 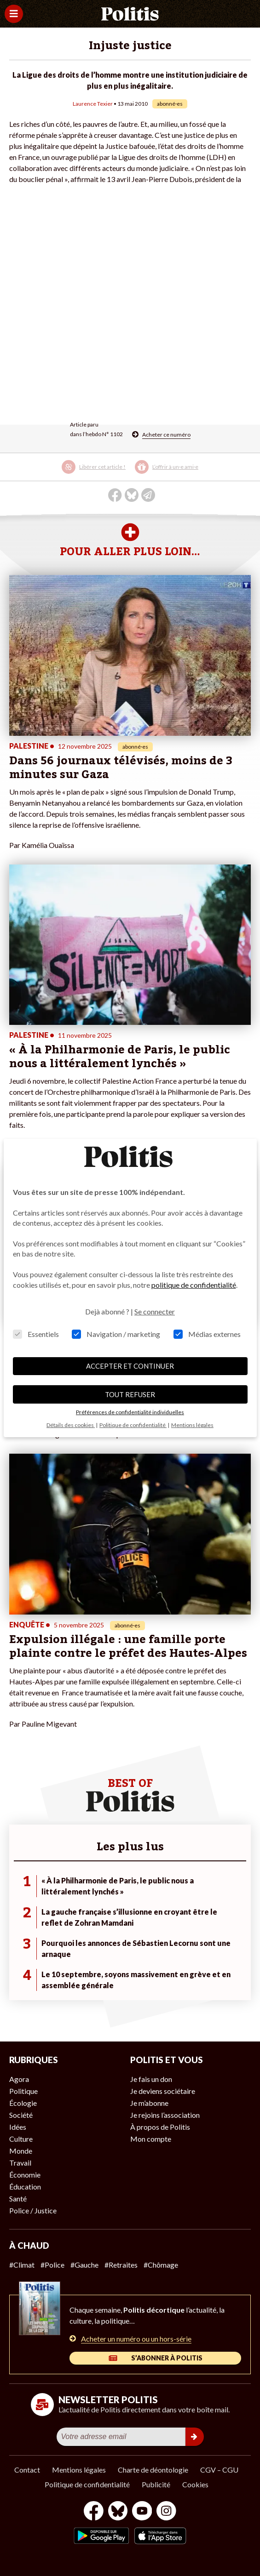 I want to click on Mentions légales, so click(x=79, y=2469).